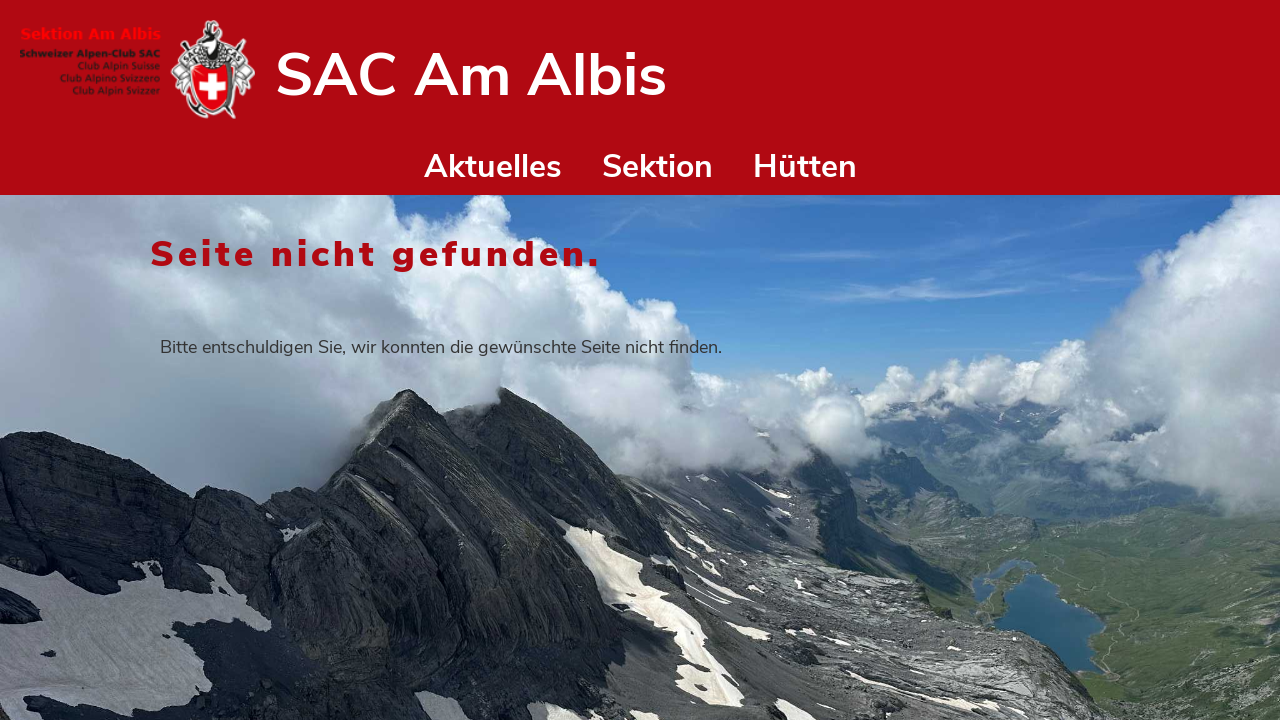 This screenshot has height=720, width=1280. What do you see at coordinates (493, 166) in the screenshot?
I see `Aktuelles` at bounding box center [493, 166].